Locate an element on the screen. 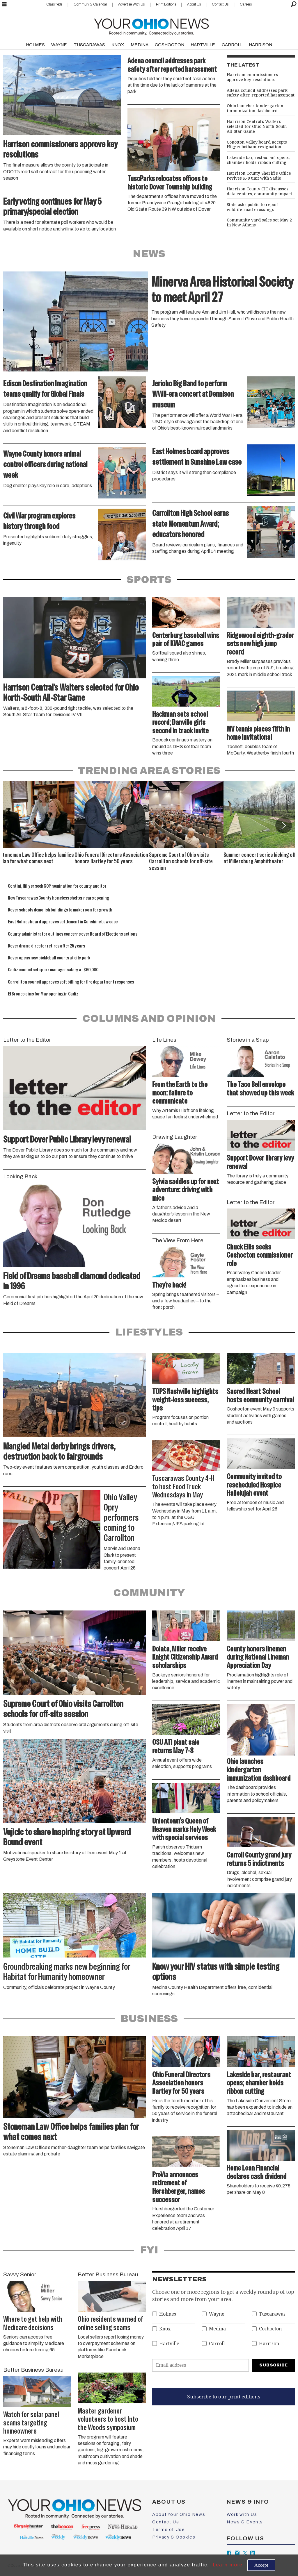 The width and height of the screenshot is (298, 2576). Holmes is located at coordinates (167, 2314).